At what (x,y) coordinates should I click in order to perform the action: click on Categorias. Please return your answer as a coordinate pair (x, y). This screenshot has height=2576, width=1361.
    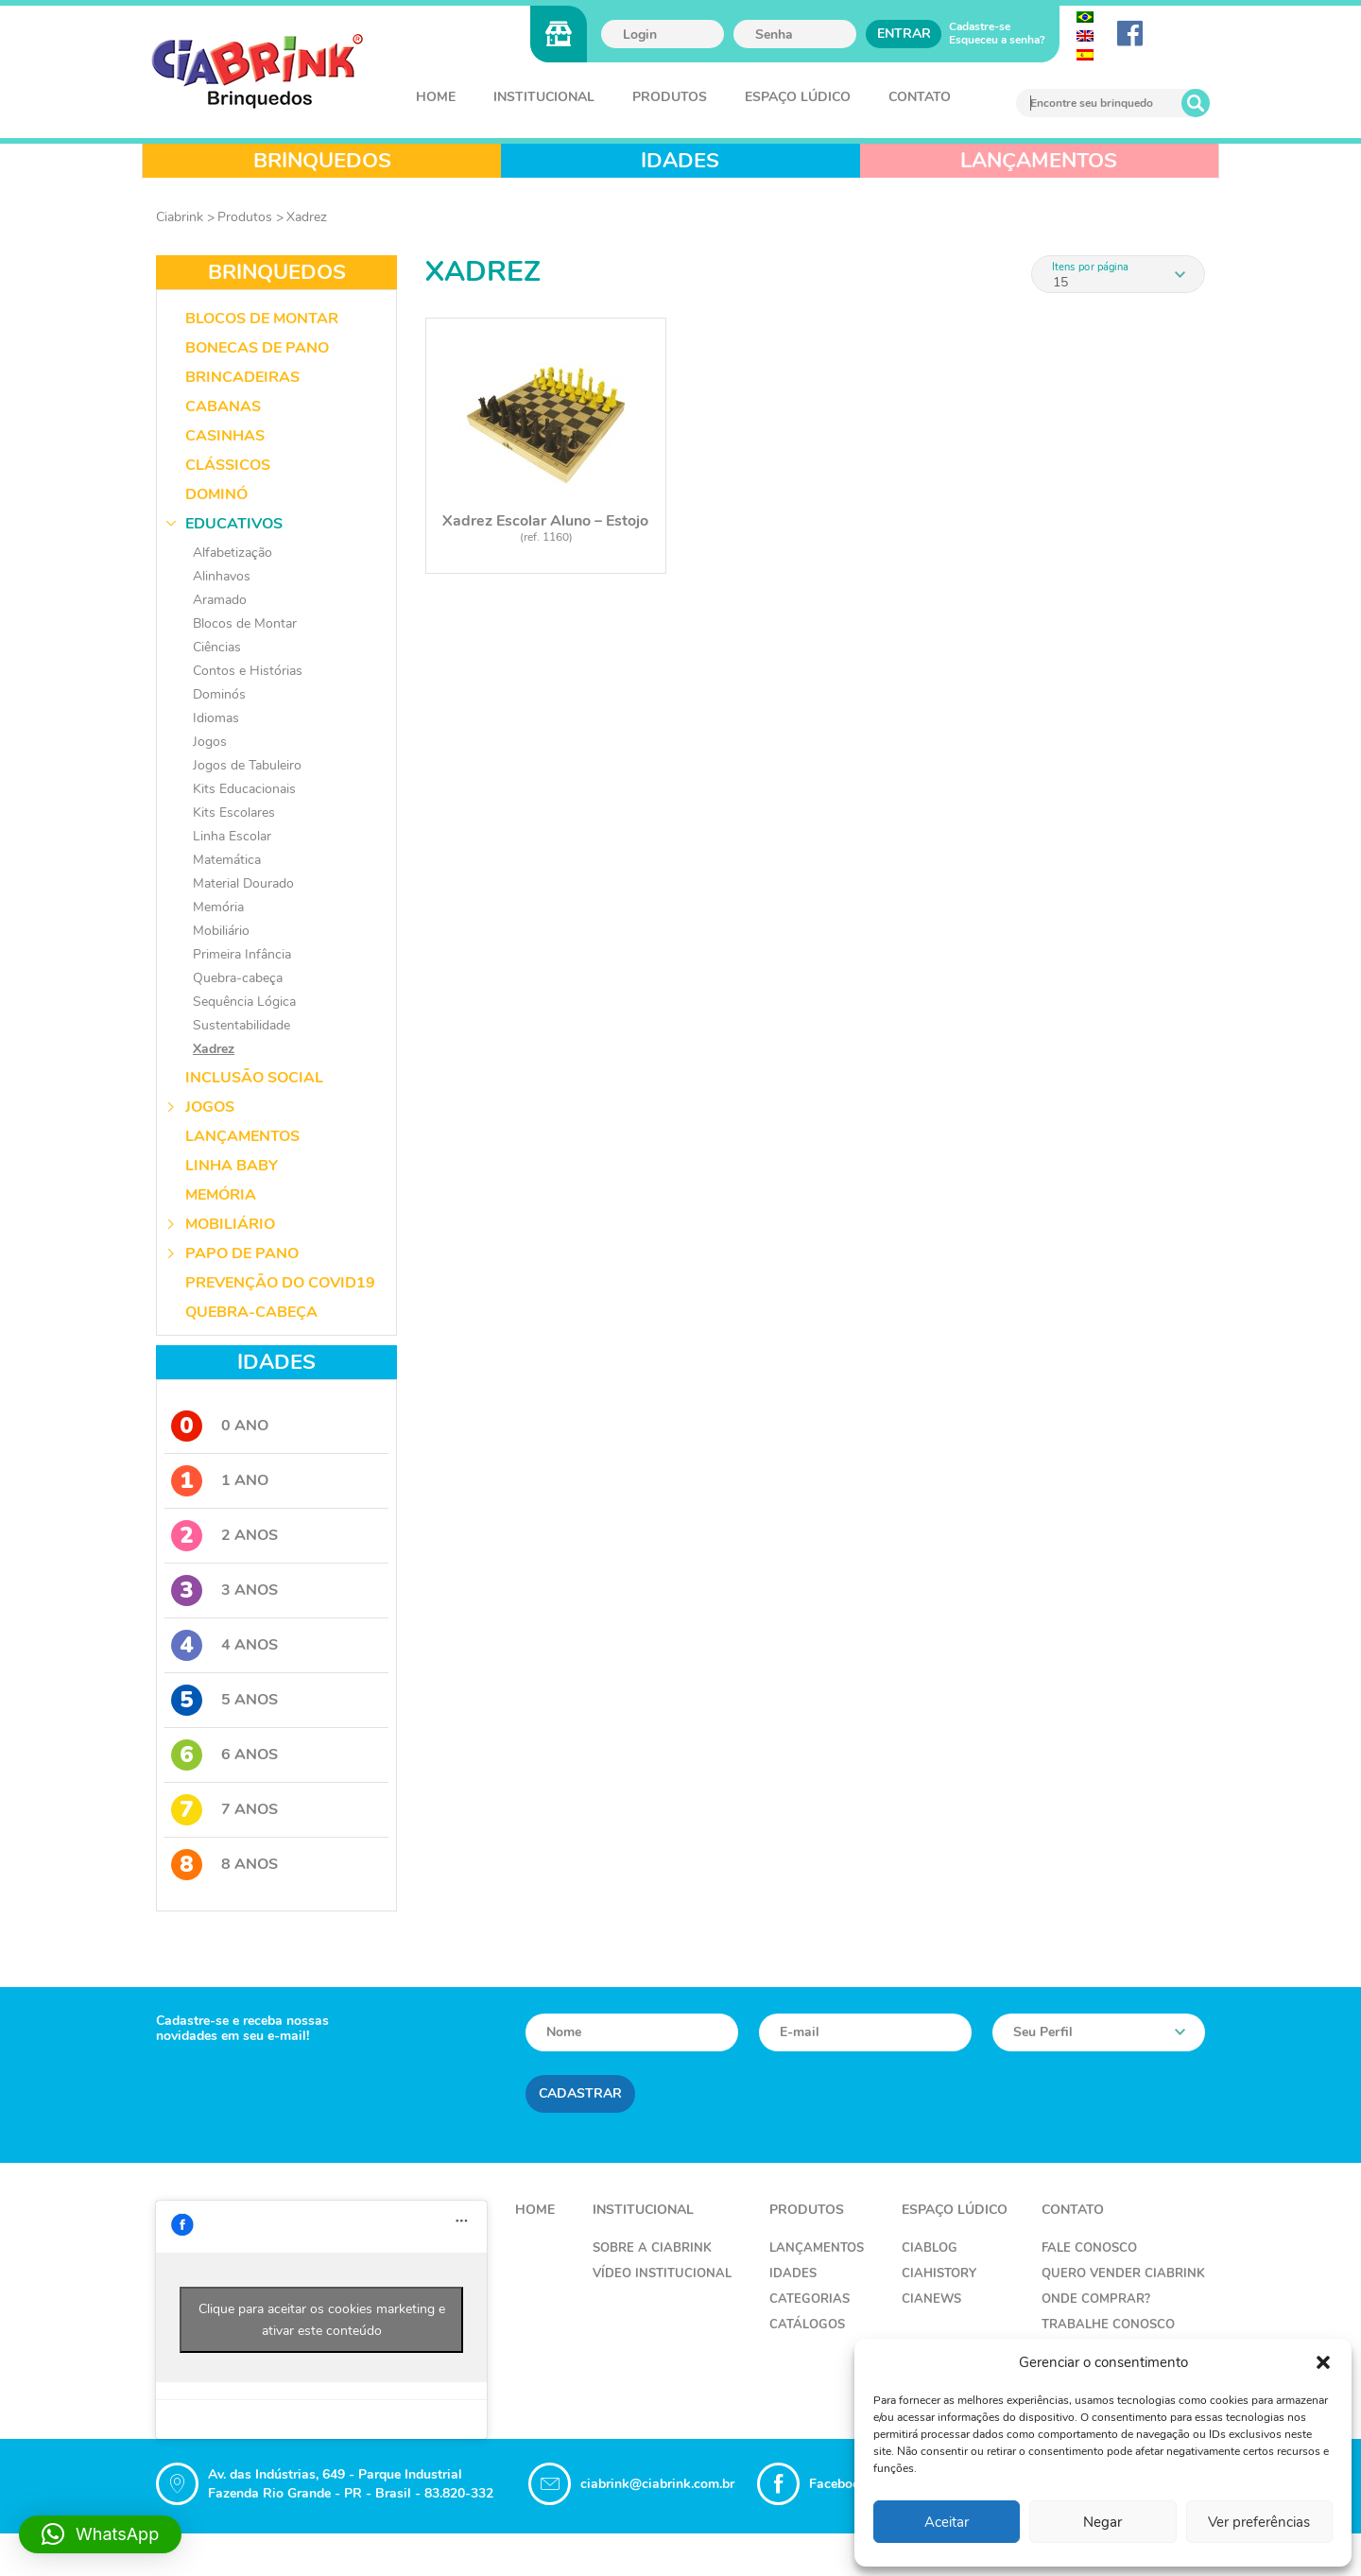
    Looking at the image, I should click on (809, 2299).